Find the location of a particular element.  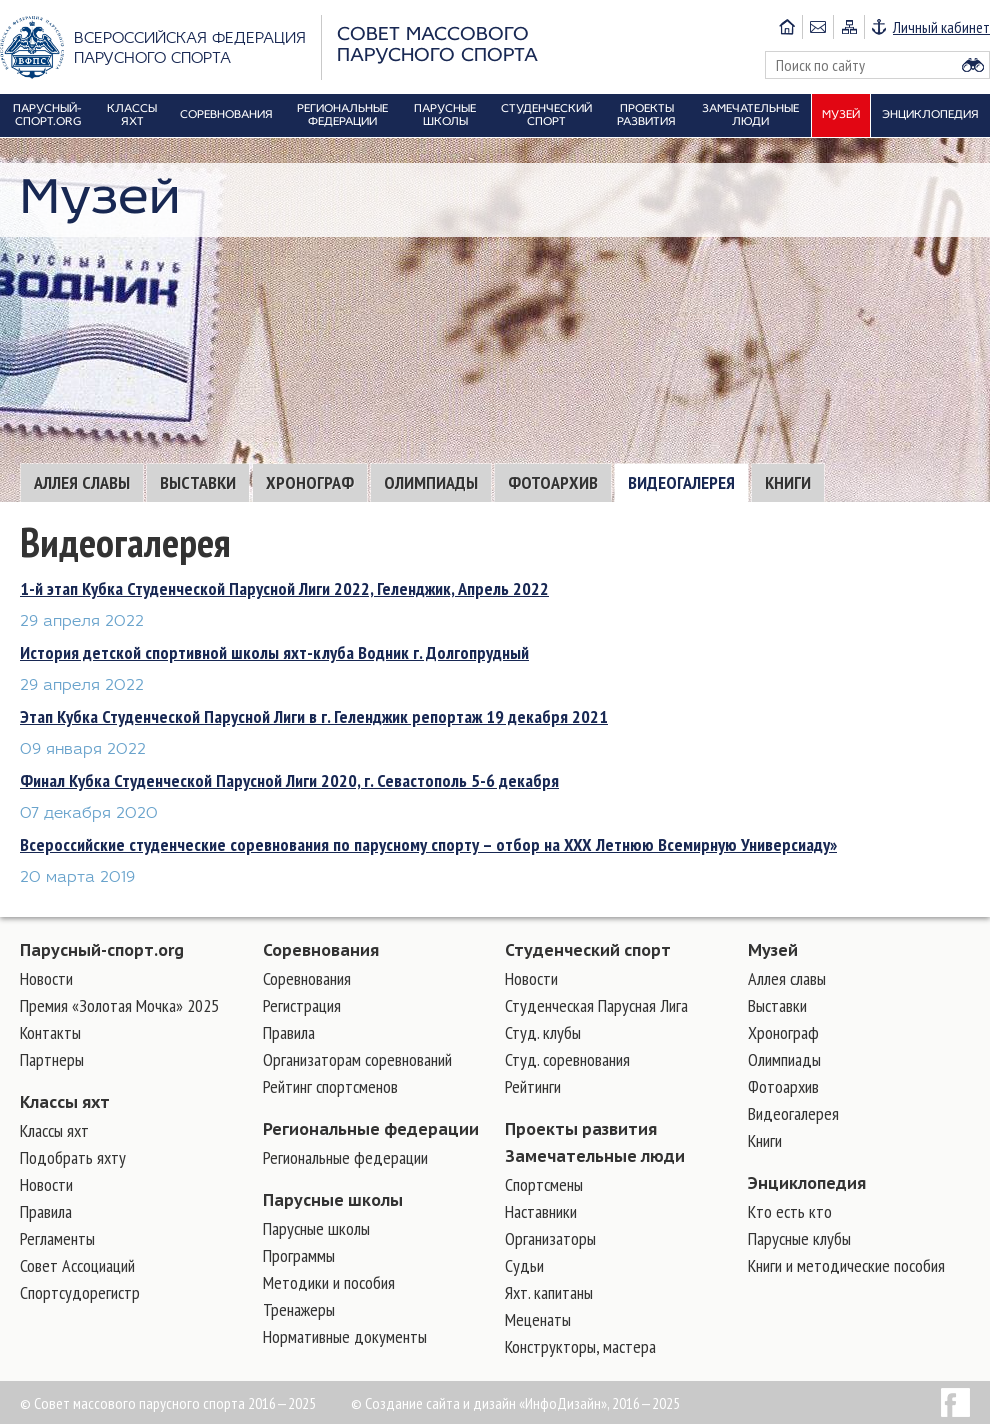

Студенческая Парусная Лига is located at coordinates (596, 1005).